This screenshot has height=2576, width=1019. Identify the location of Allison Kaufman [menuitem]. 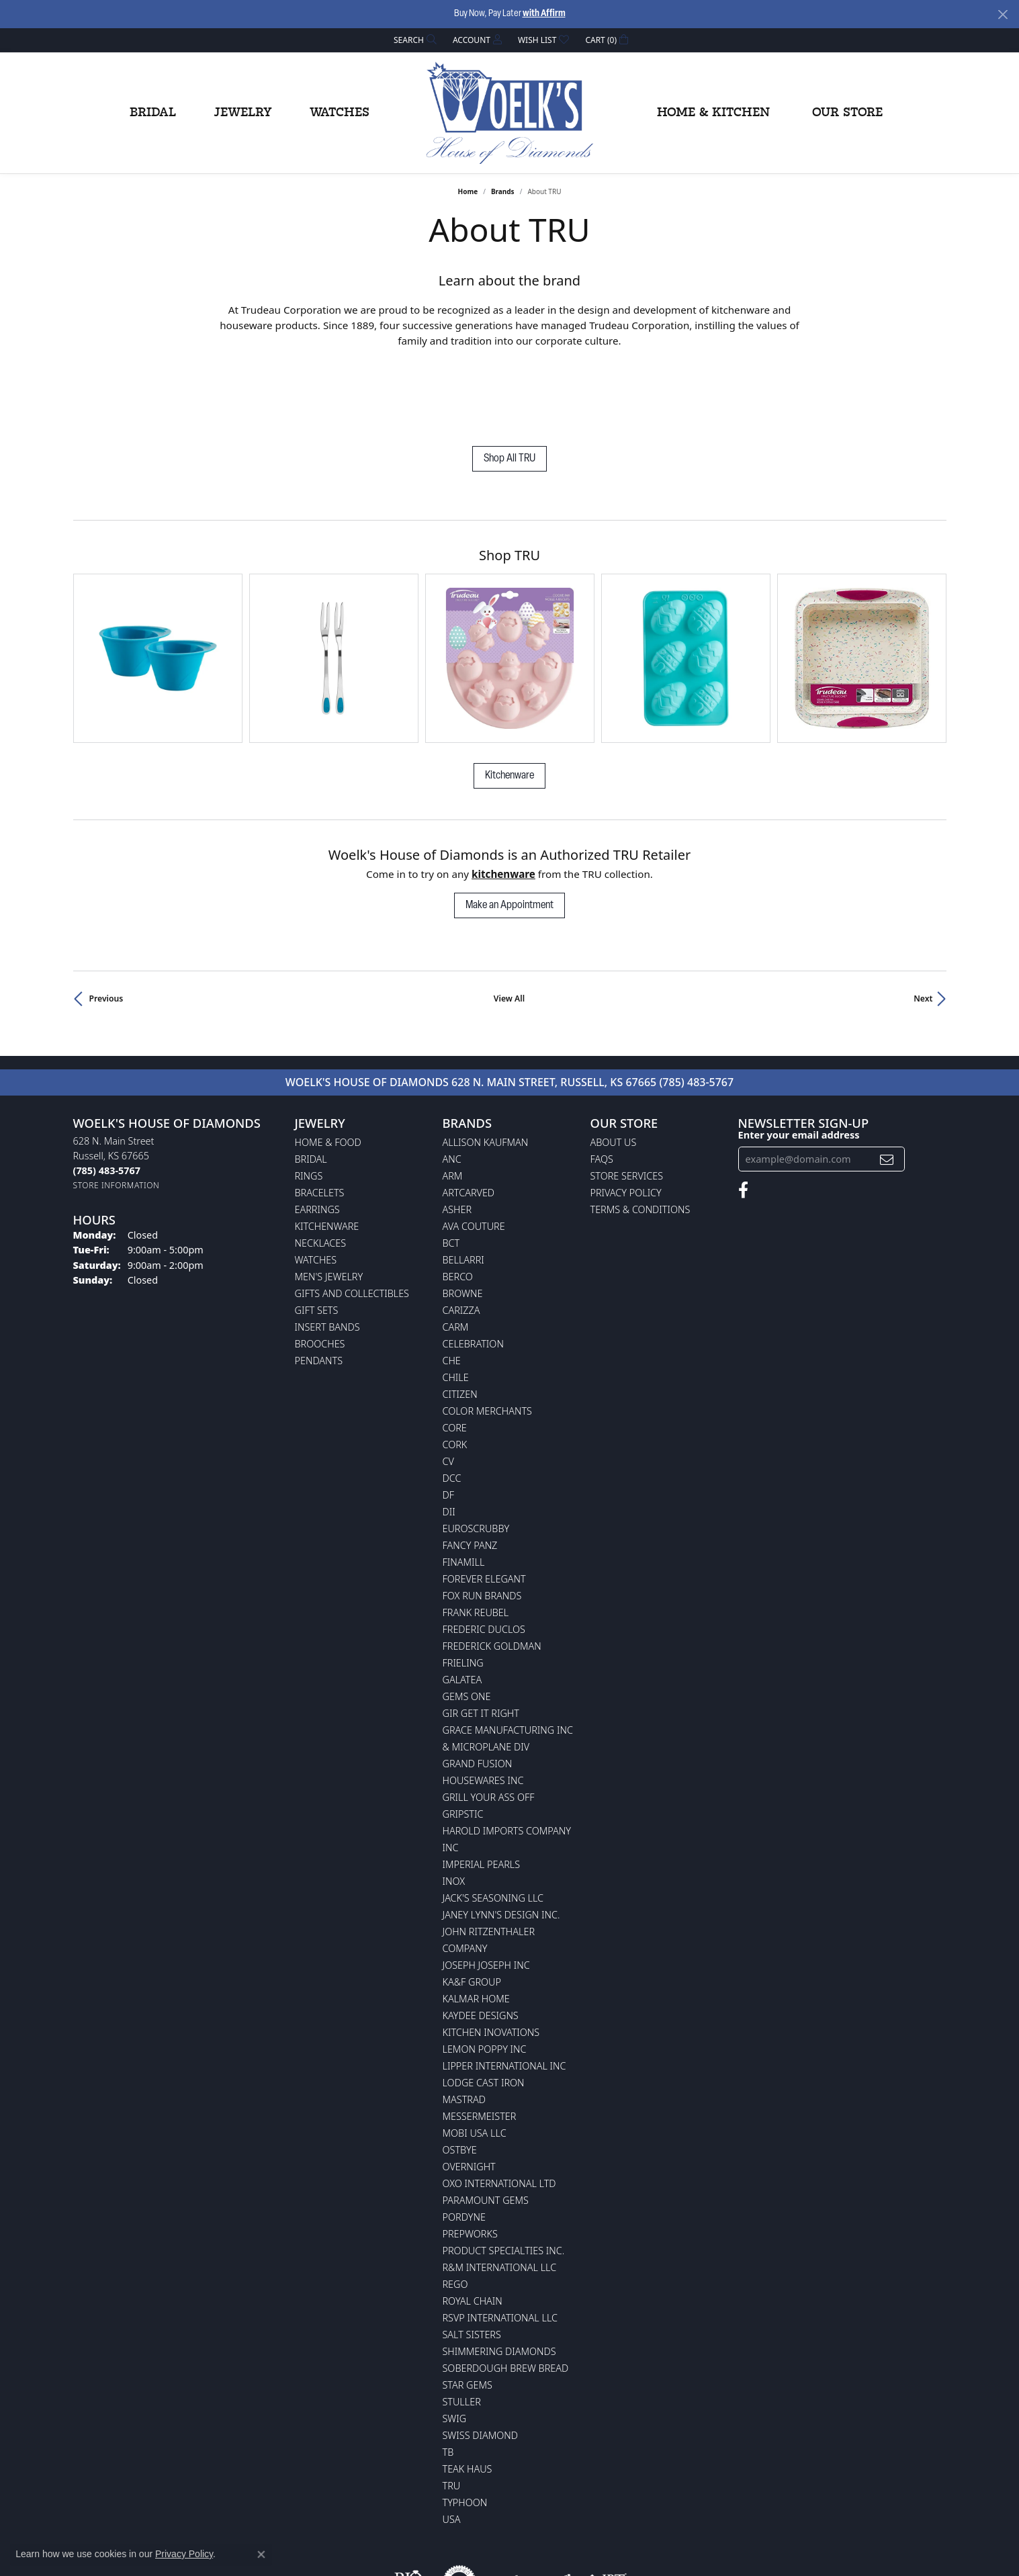
(486, 1063).